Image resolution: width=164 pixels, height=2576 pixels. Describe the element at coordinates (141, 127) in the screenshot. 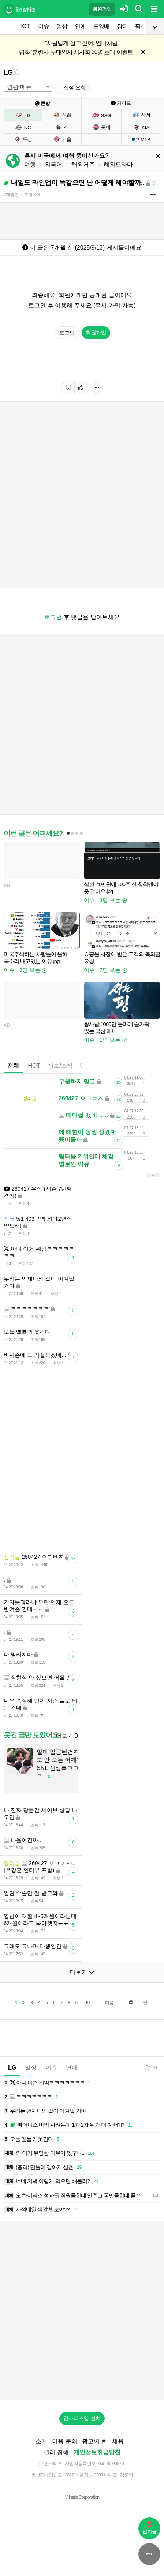

I see `KIA` at that location.